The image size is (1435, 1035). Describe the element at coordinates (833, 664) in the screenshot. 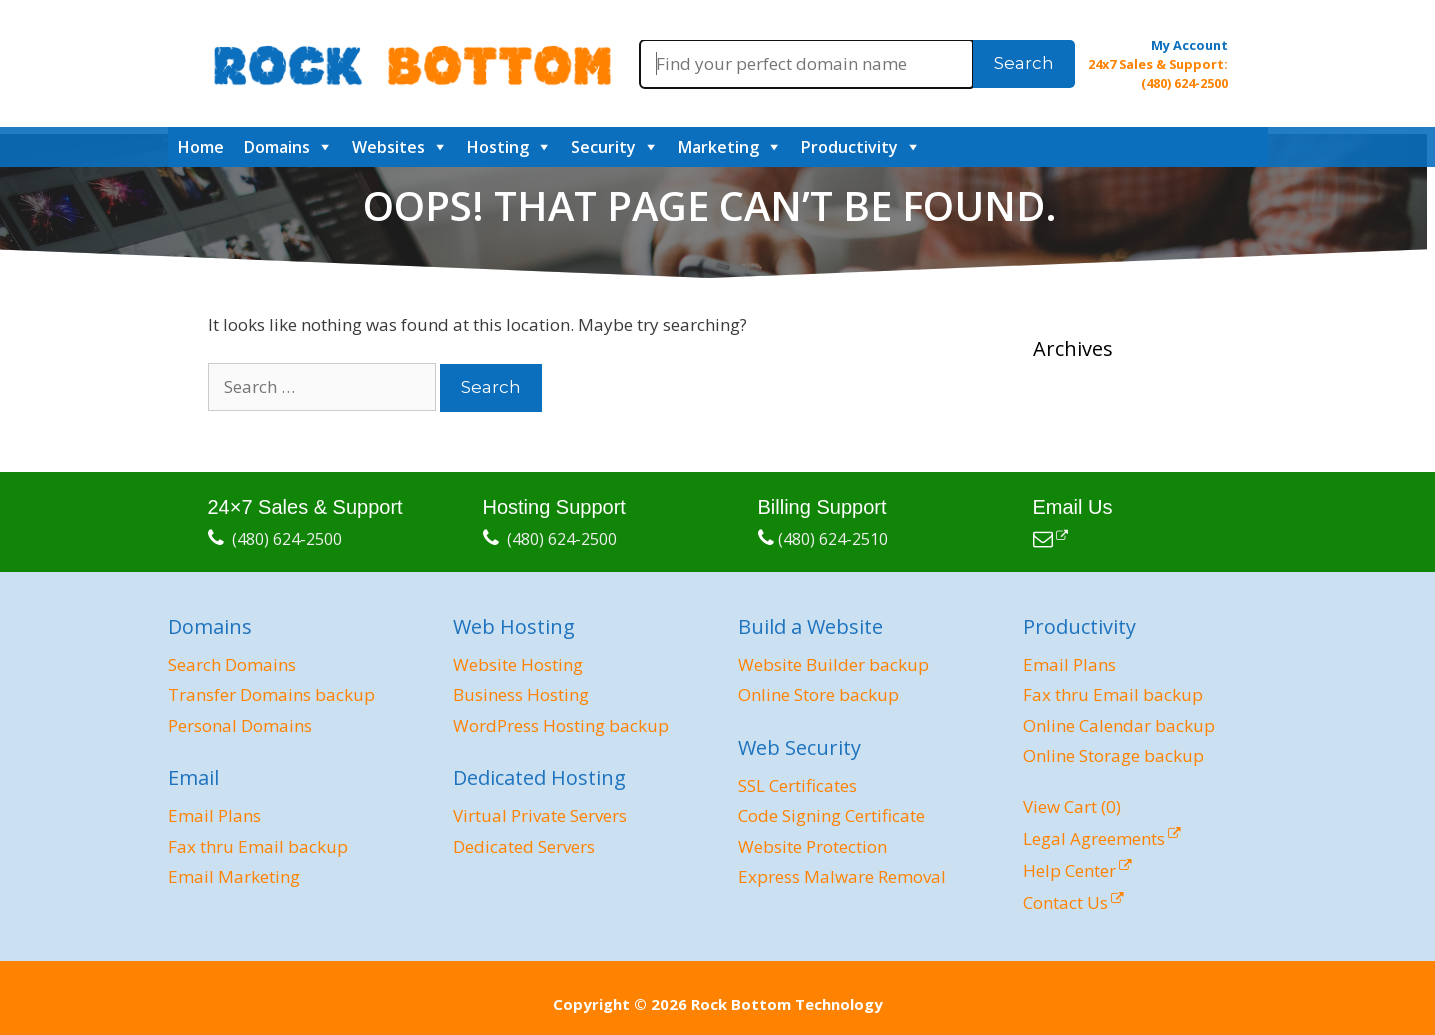

I see `Website Builder backup` at that location.